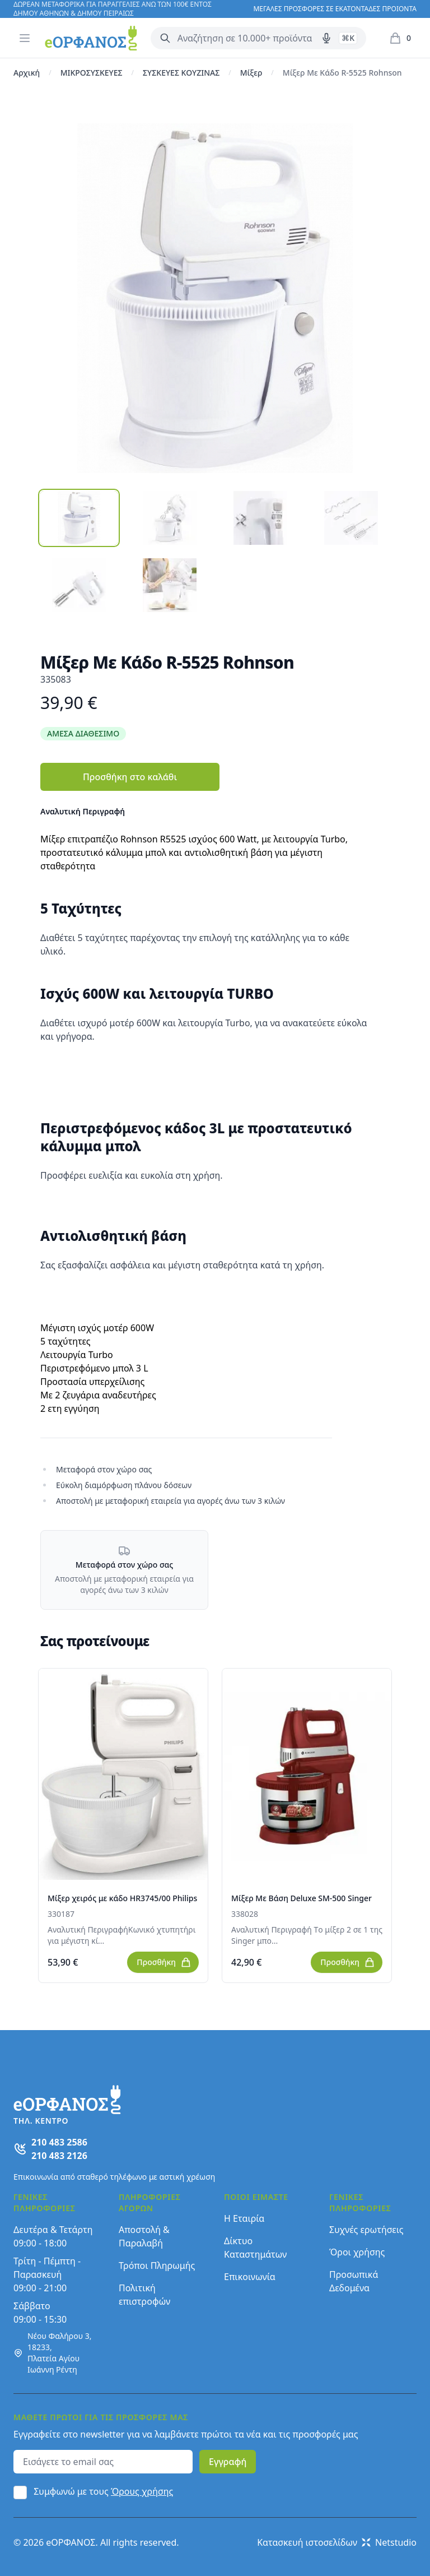 The image size is (430, 2576). Describe the element at coordinates (103, 2491) in the screenshot. I see `Συμφωνώ με τους` at that location.